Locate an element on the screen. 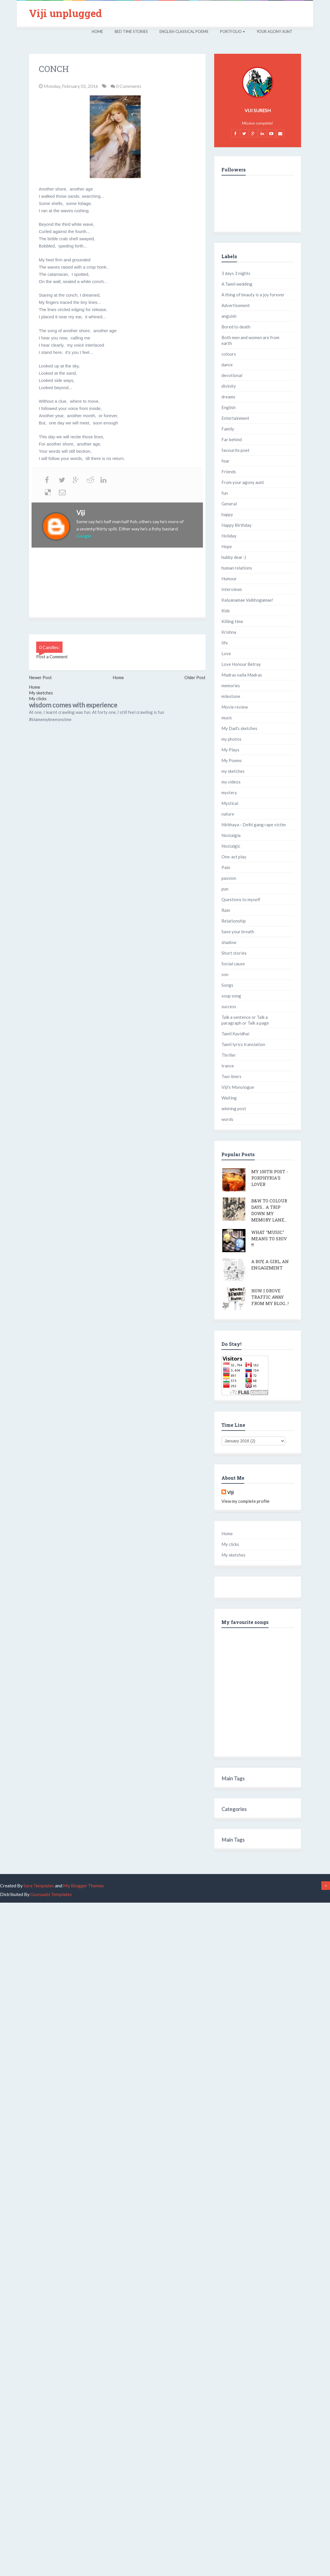 This screenshot has width=330, height=2576. Sora Templates is located at coordinates (38, 1885).